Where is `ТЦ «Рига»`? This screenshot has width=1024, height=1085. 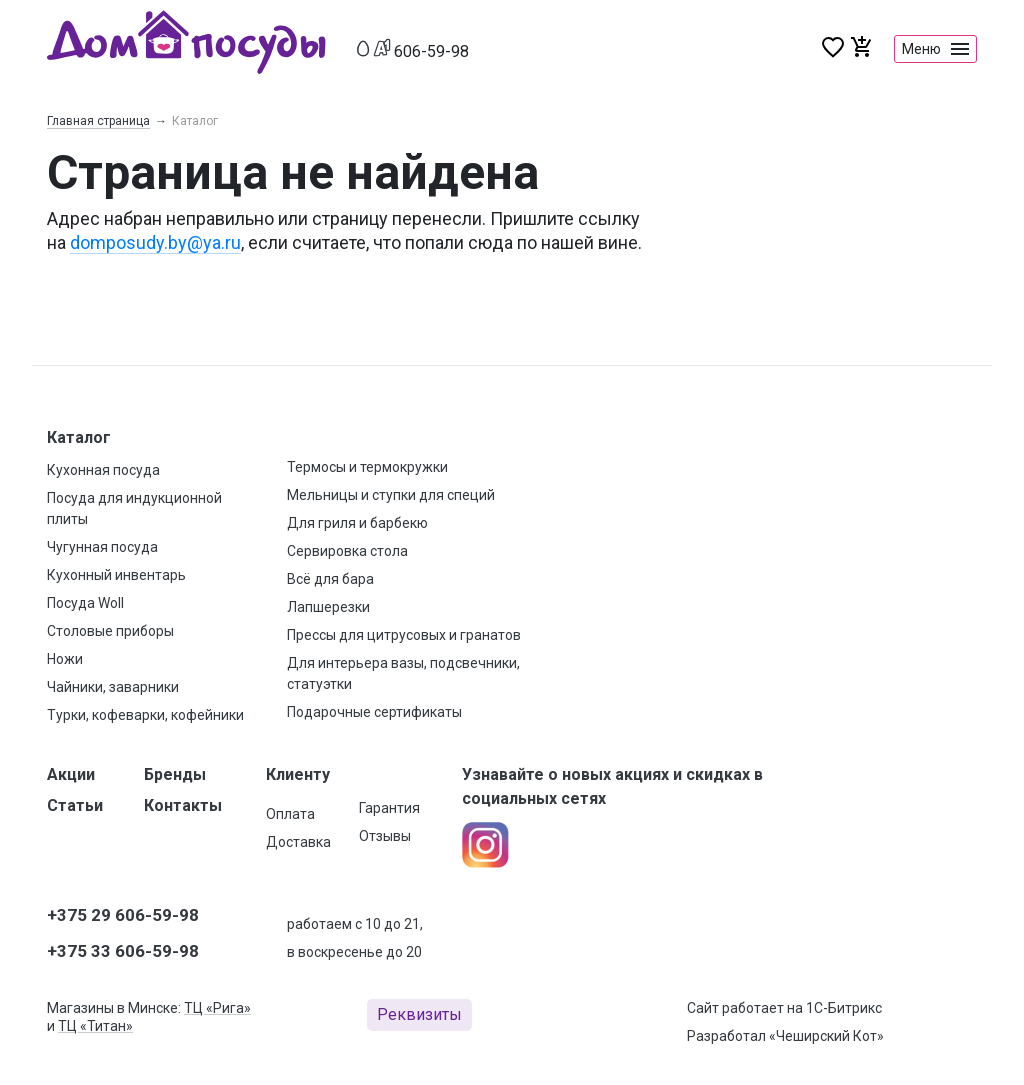 ТЦ «Рига» is located at coordinates (217, 1008).